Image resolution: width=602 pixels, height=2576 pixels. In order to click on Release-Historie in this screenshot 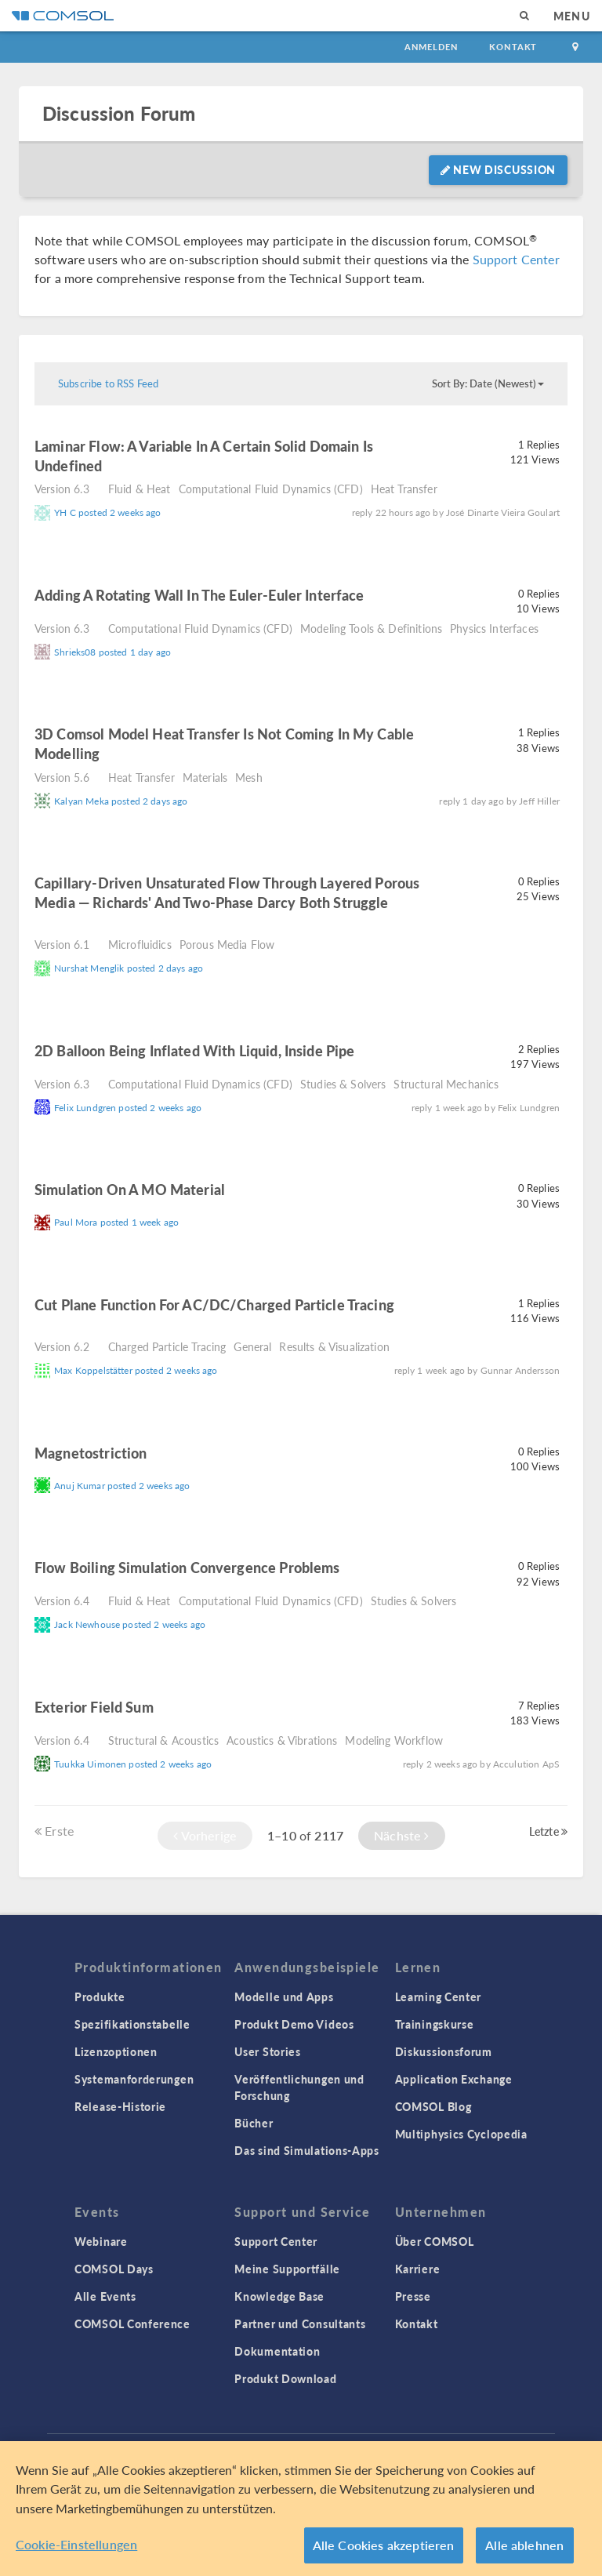, I will do `click(120, 2106)`.